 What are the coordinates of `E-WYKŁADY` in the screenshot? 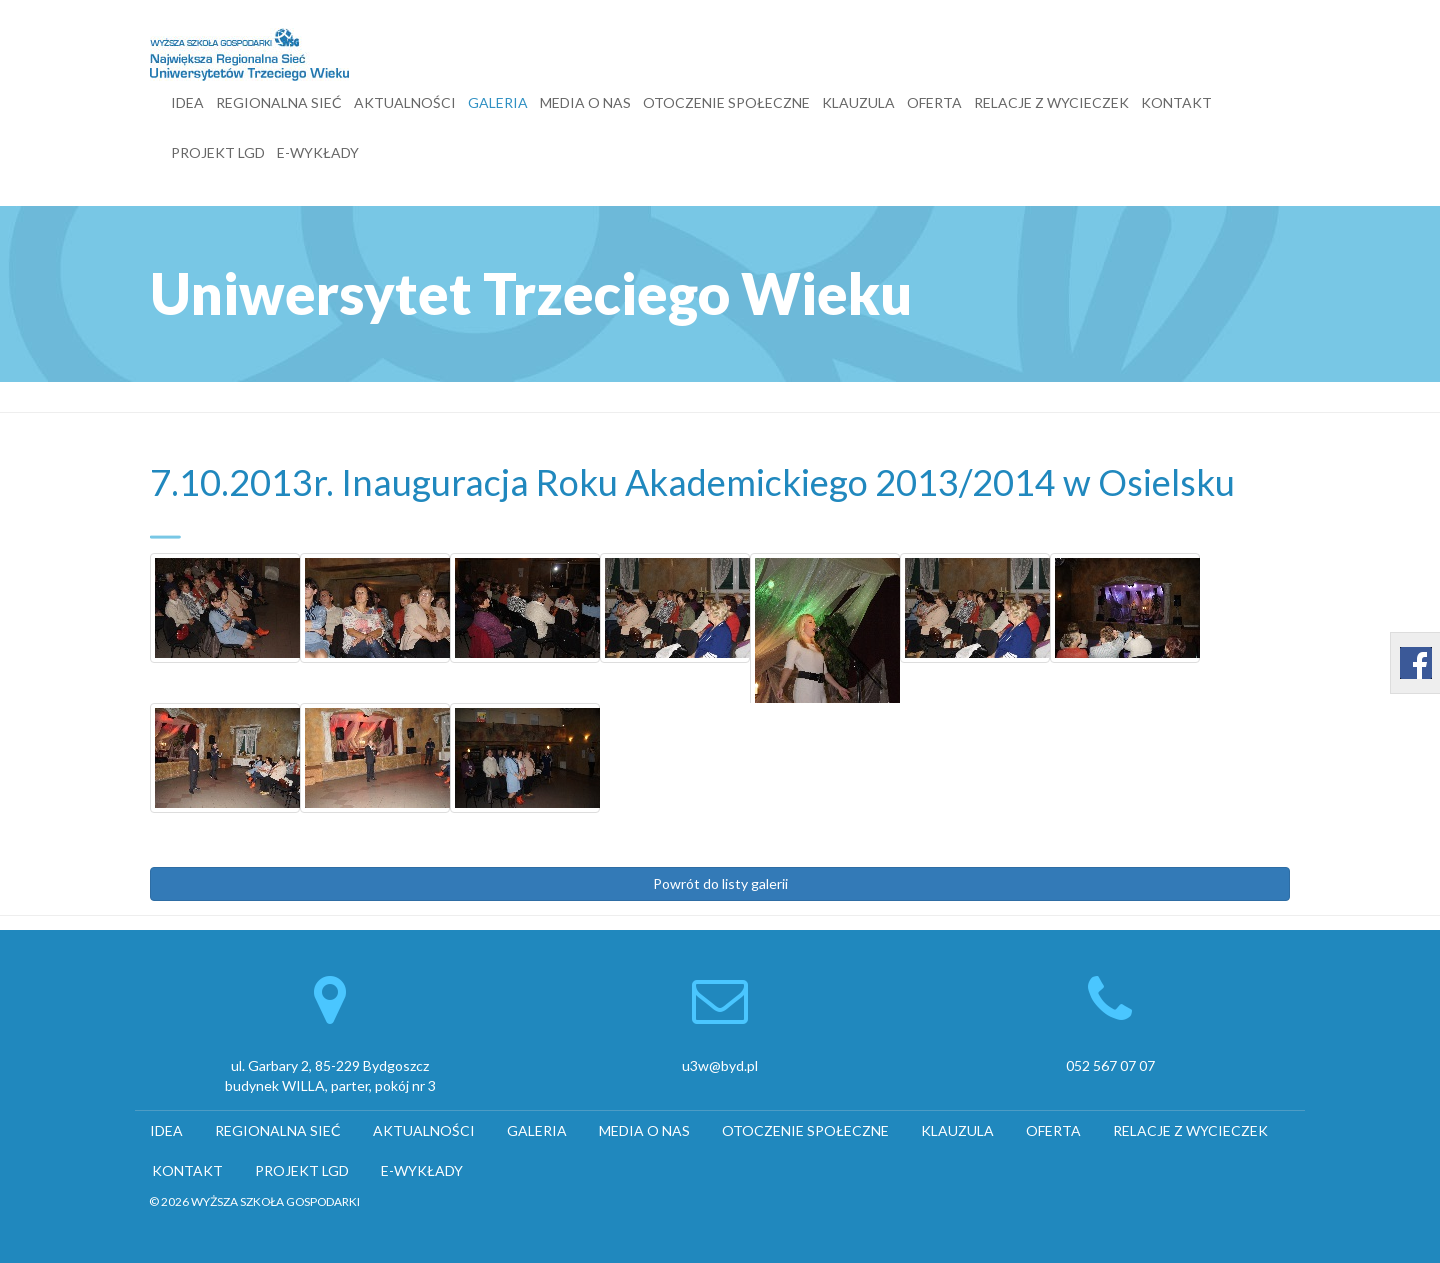 It's located at (318, 152).